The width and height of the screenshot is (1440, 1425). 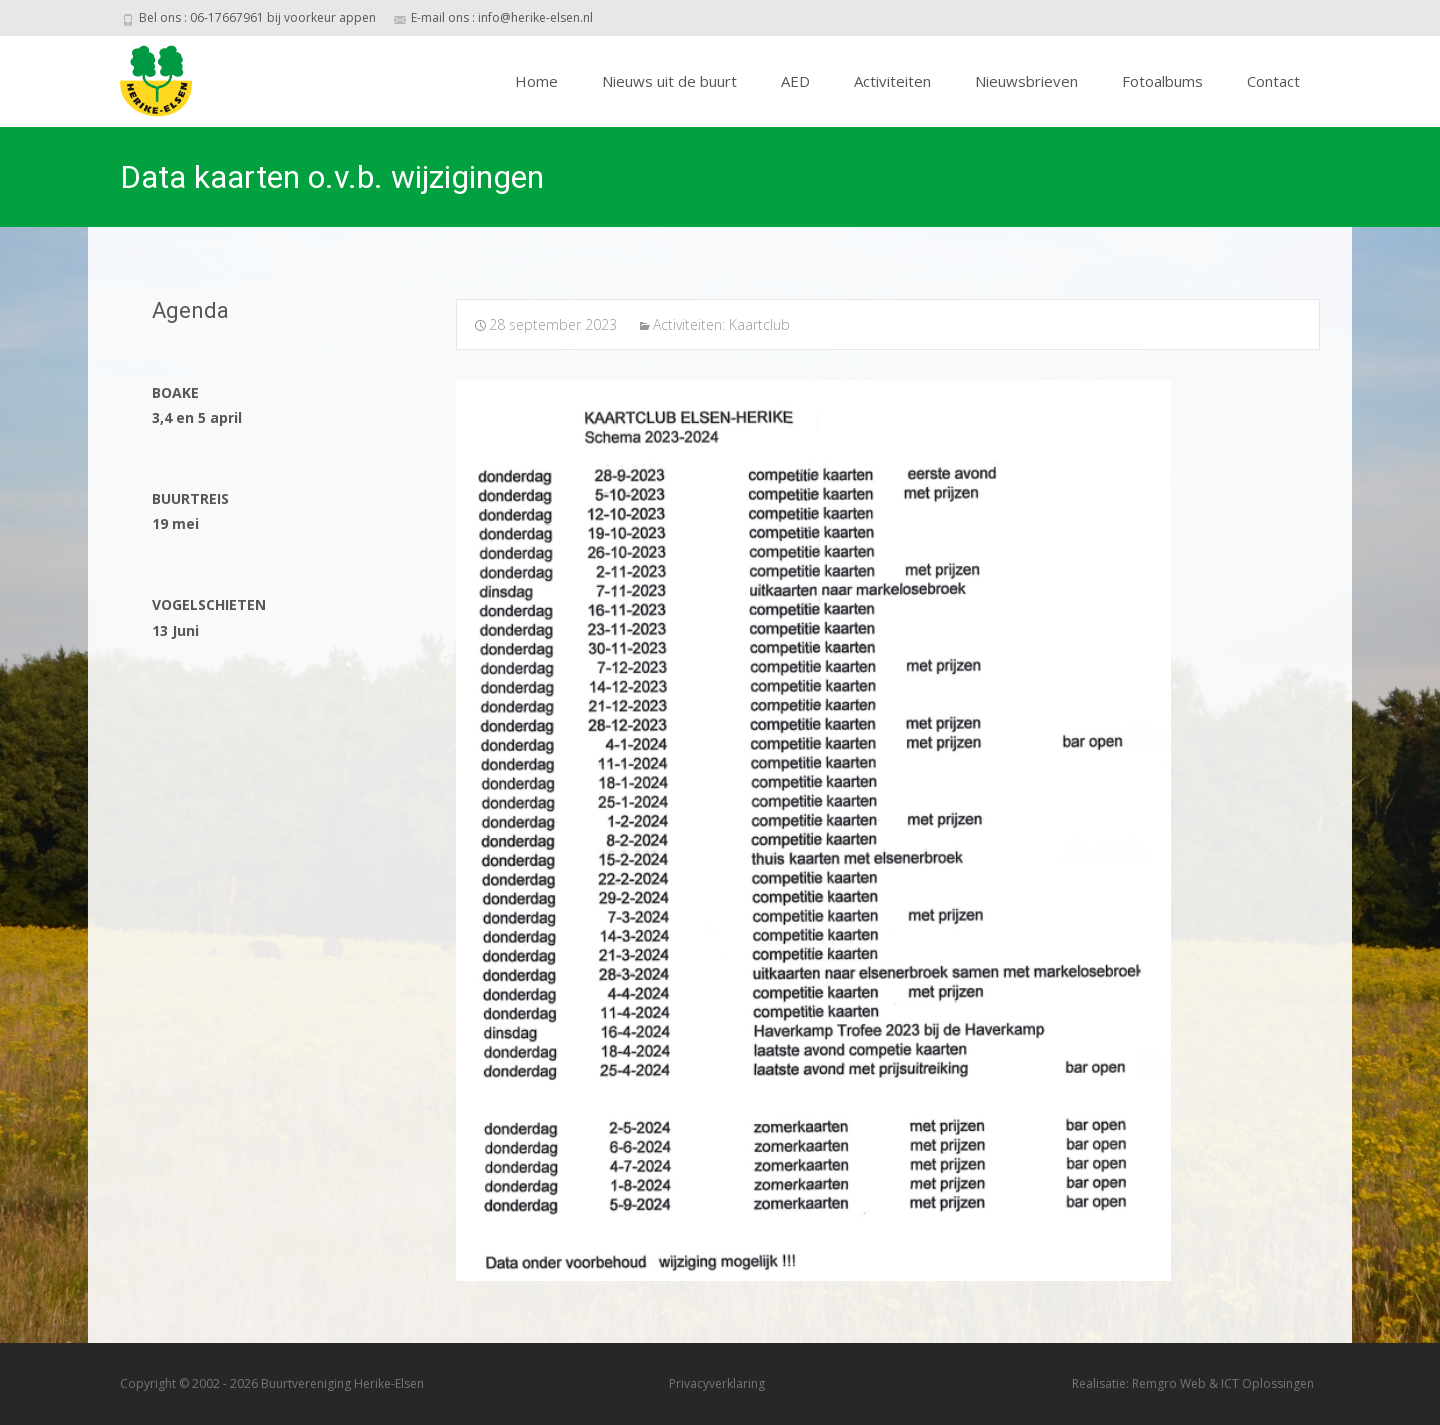 I want to click on Nieuwsbrieven, so click(x=1026, y=81).